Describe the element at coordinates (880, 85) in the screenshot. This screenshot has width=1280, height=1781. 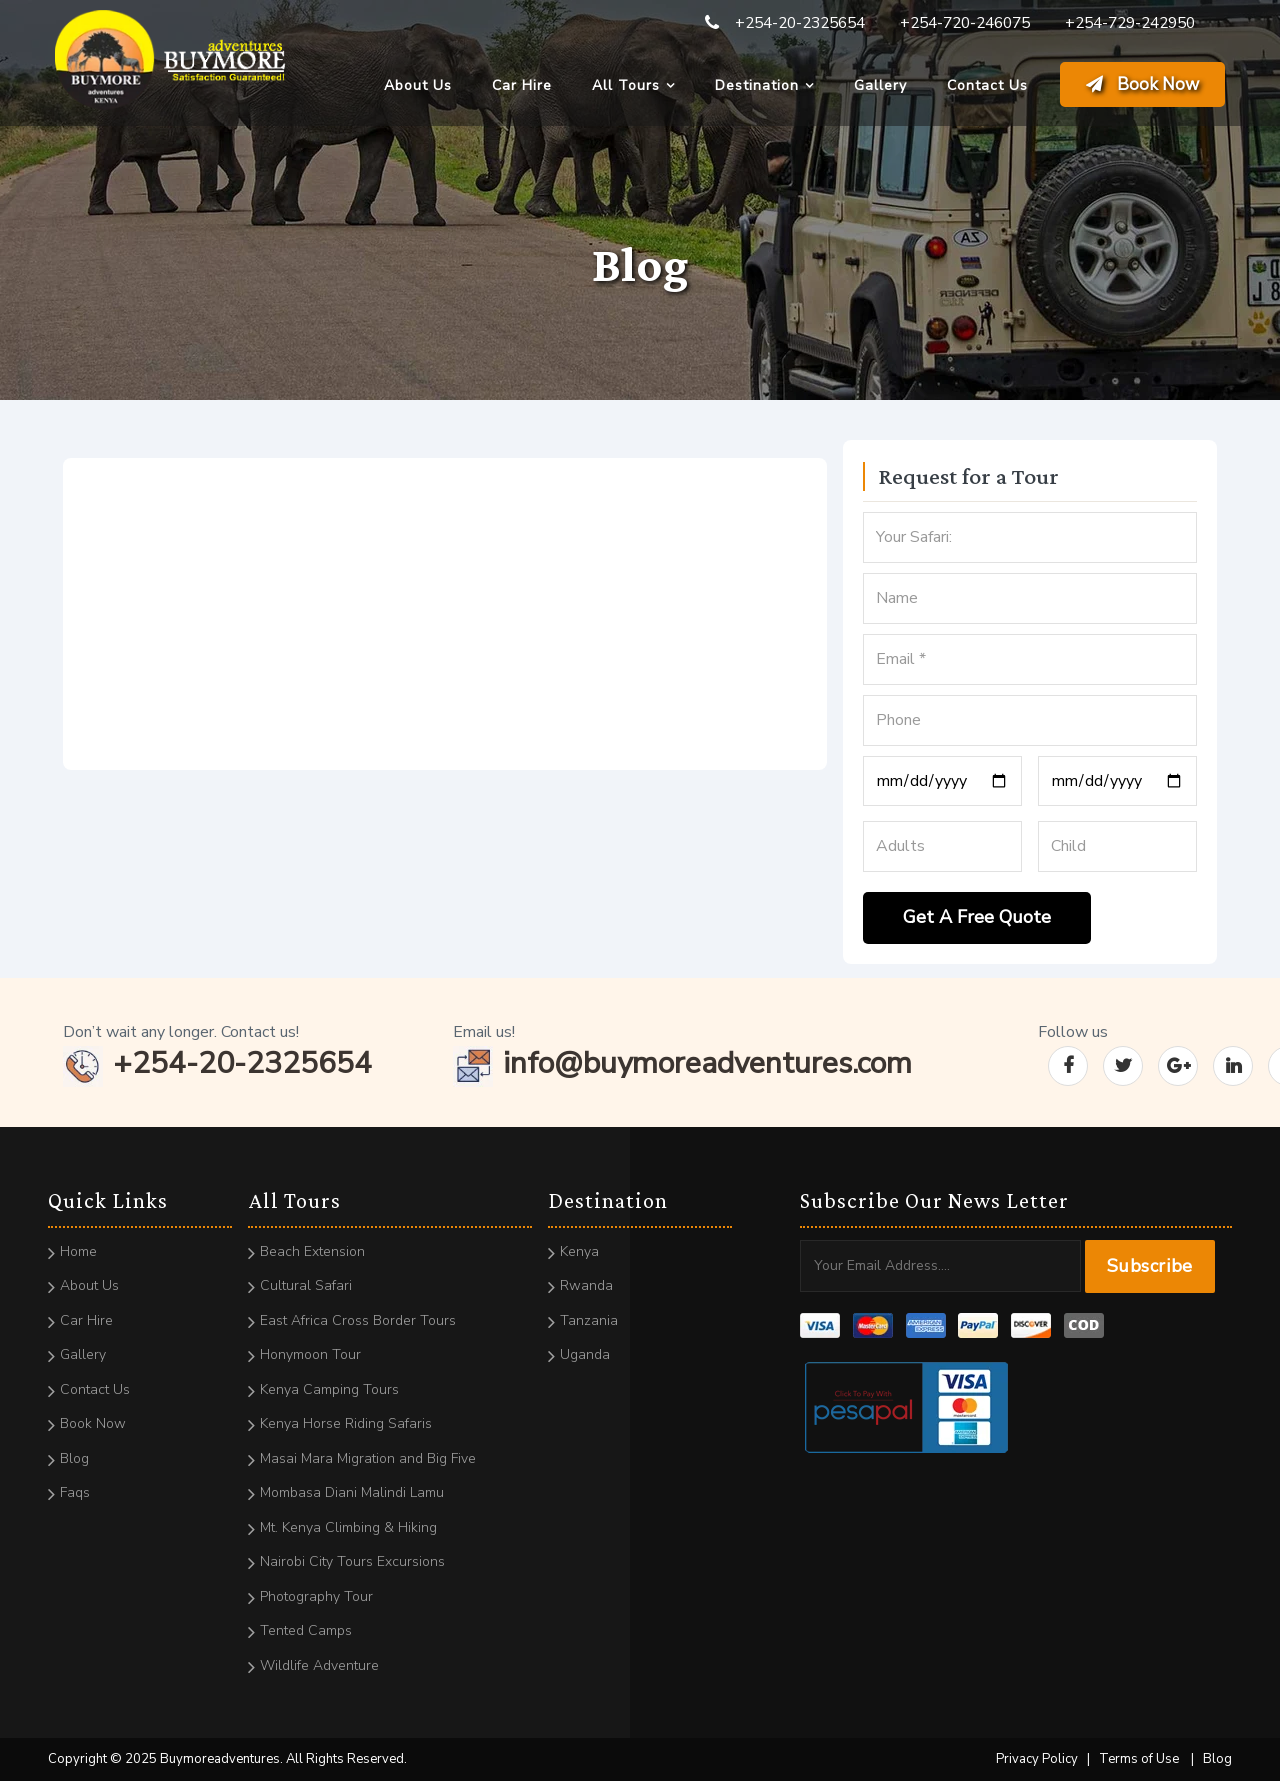
I see `Gallery` at that location.